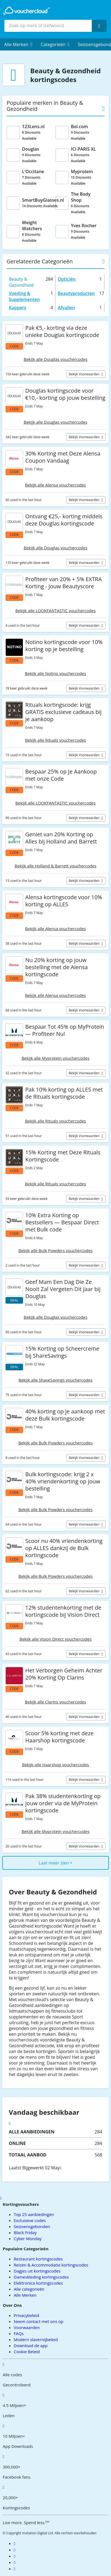  What do you see at coordinates (30, 2220) in the screenshot?
I see `Exclusieve codes` at bounding box center [30, 2220].